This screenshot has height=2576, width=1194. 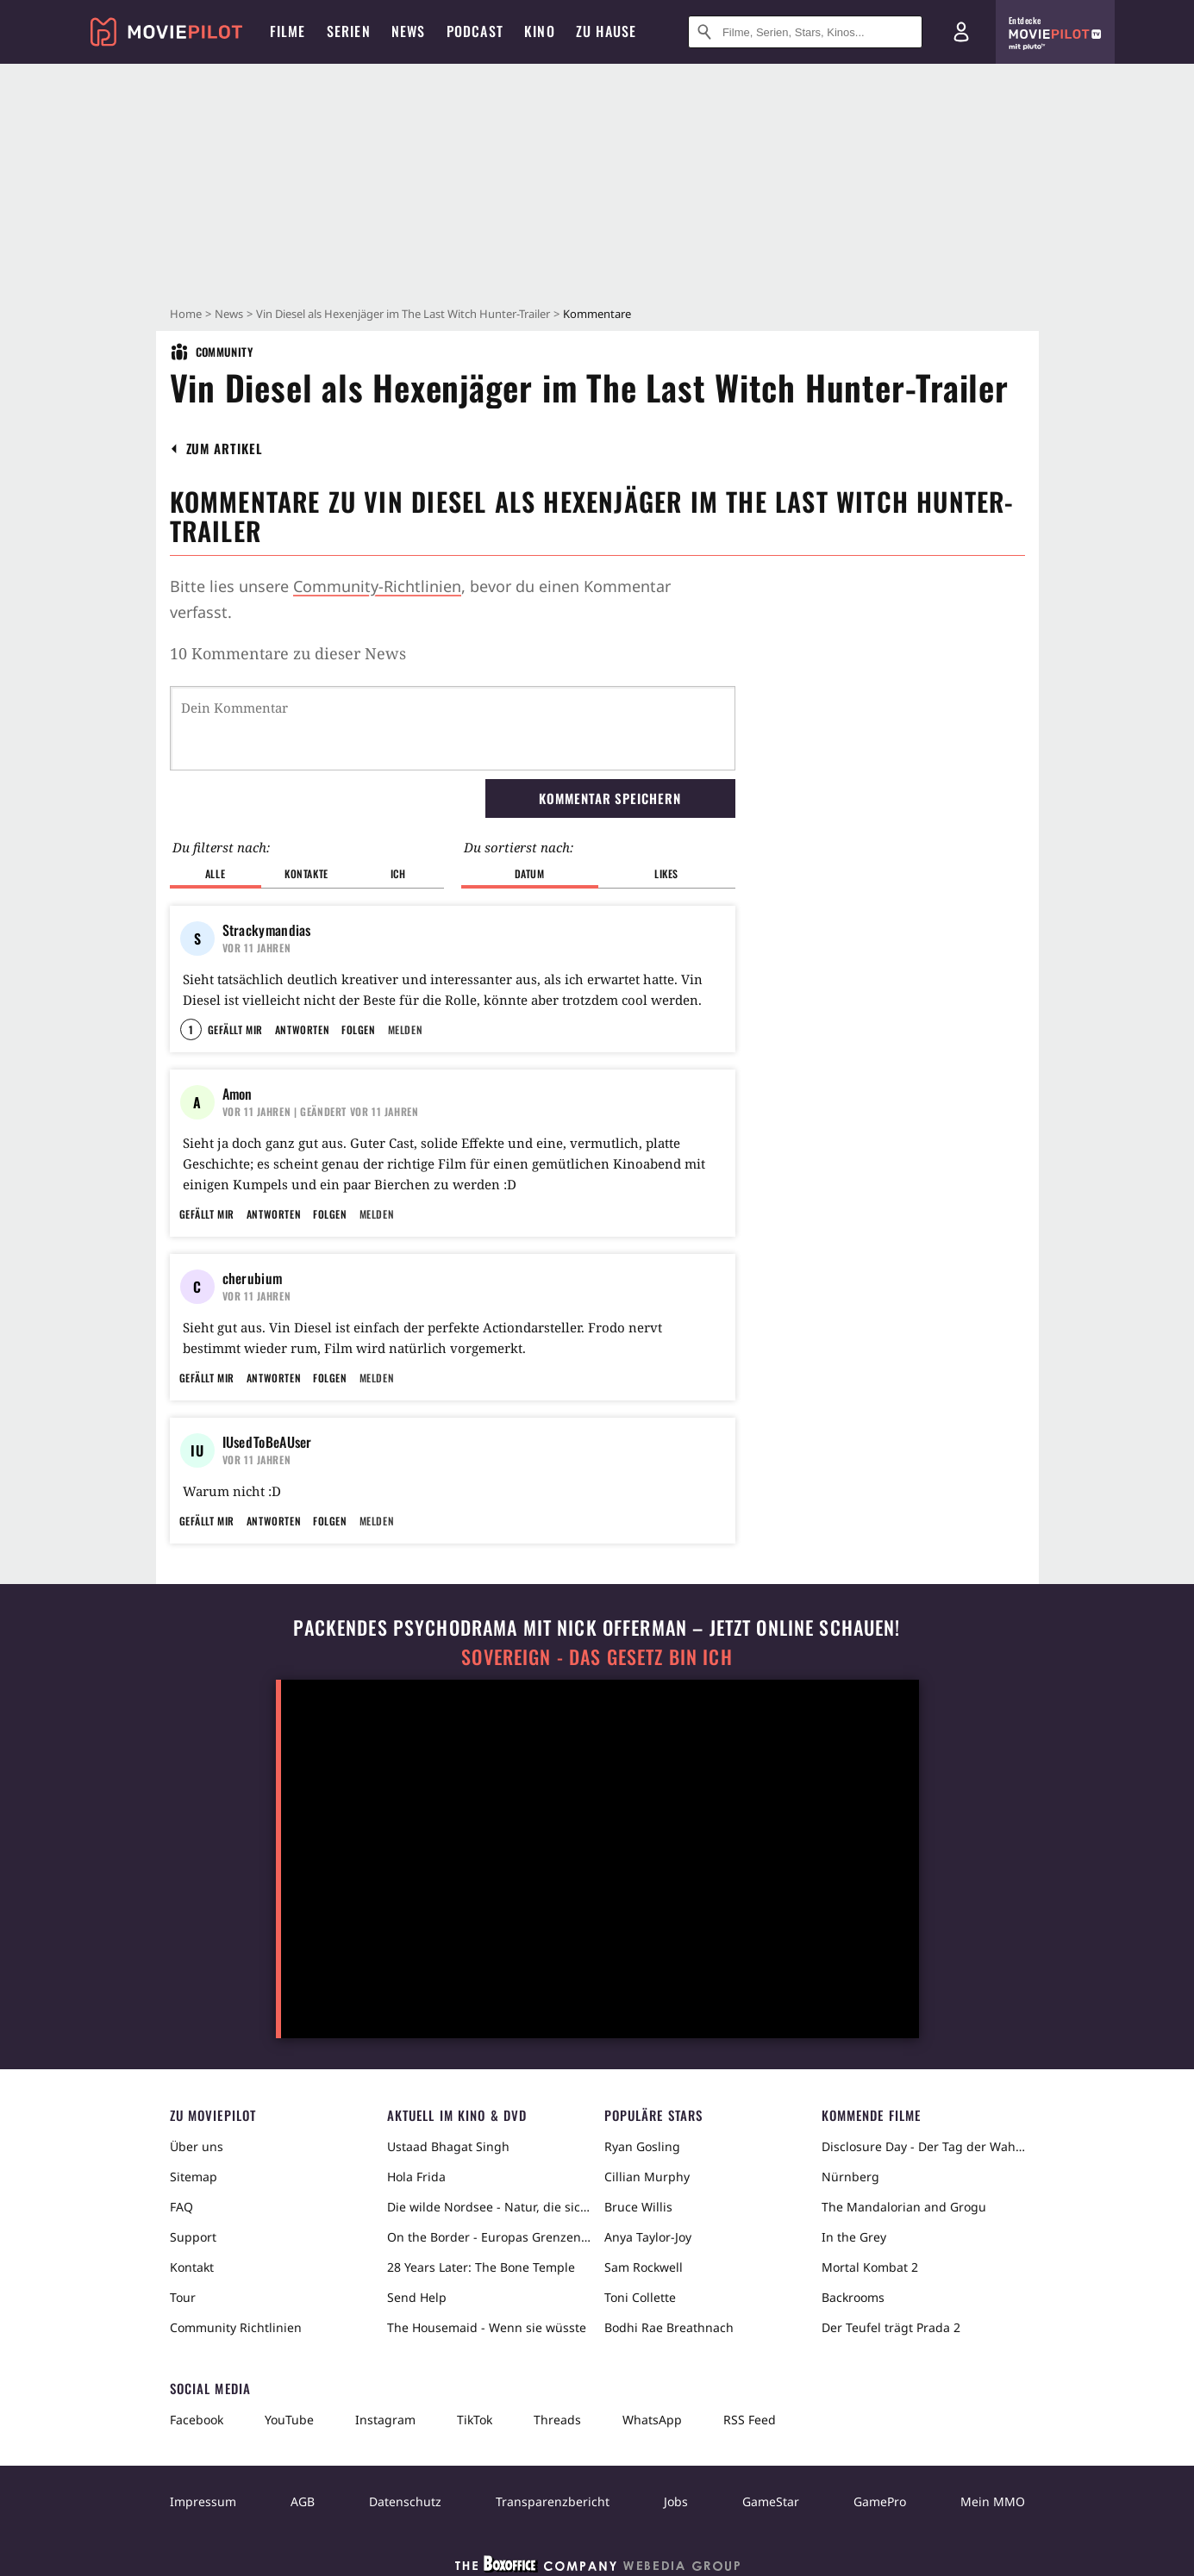 I want to click on Strackymandias, so click(x=266, y=930).